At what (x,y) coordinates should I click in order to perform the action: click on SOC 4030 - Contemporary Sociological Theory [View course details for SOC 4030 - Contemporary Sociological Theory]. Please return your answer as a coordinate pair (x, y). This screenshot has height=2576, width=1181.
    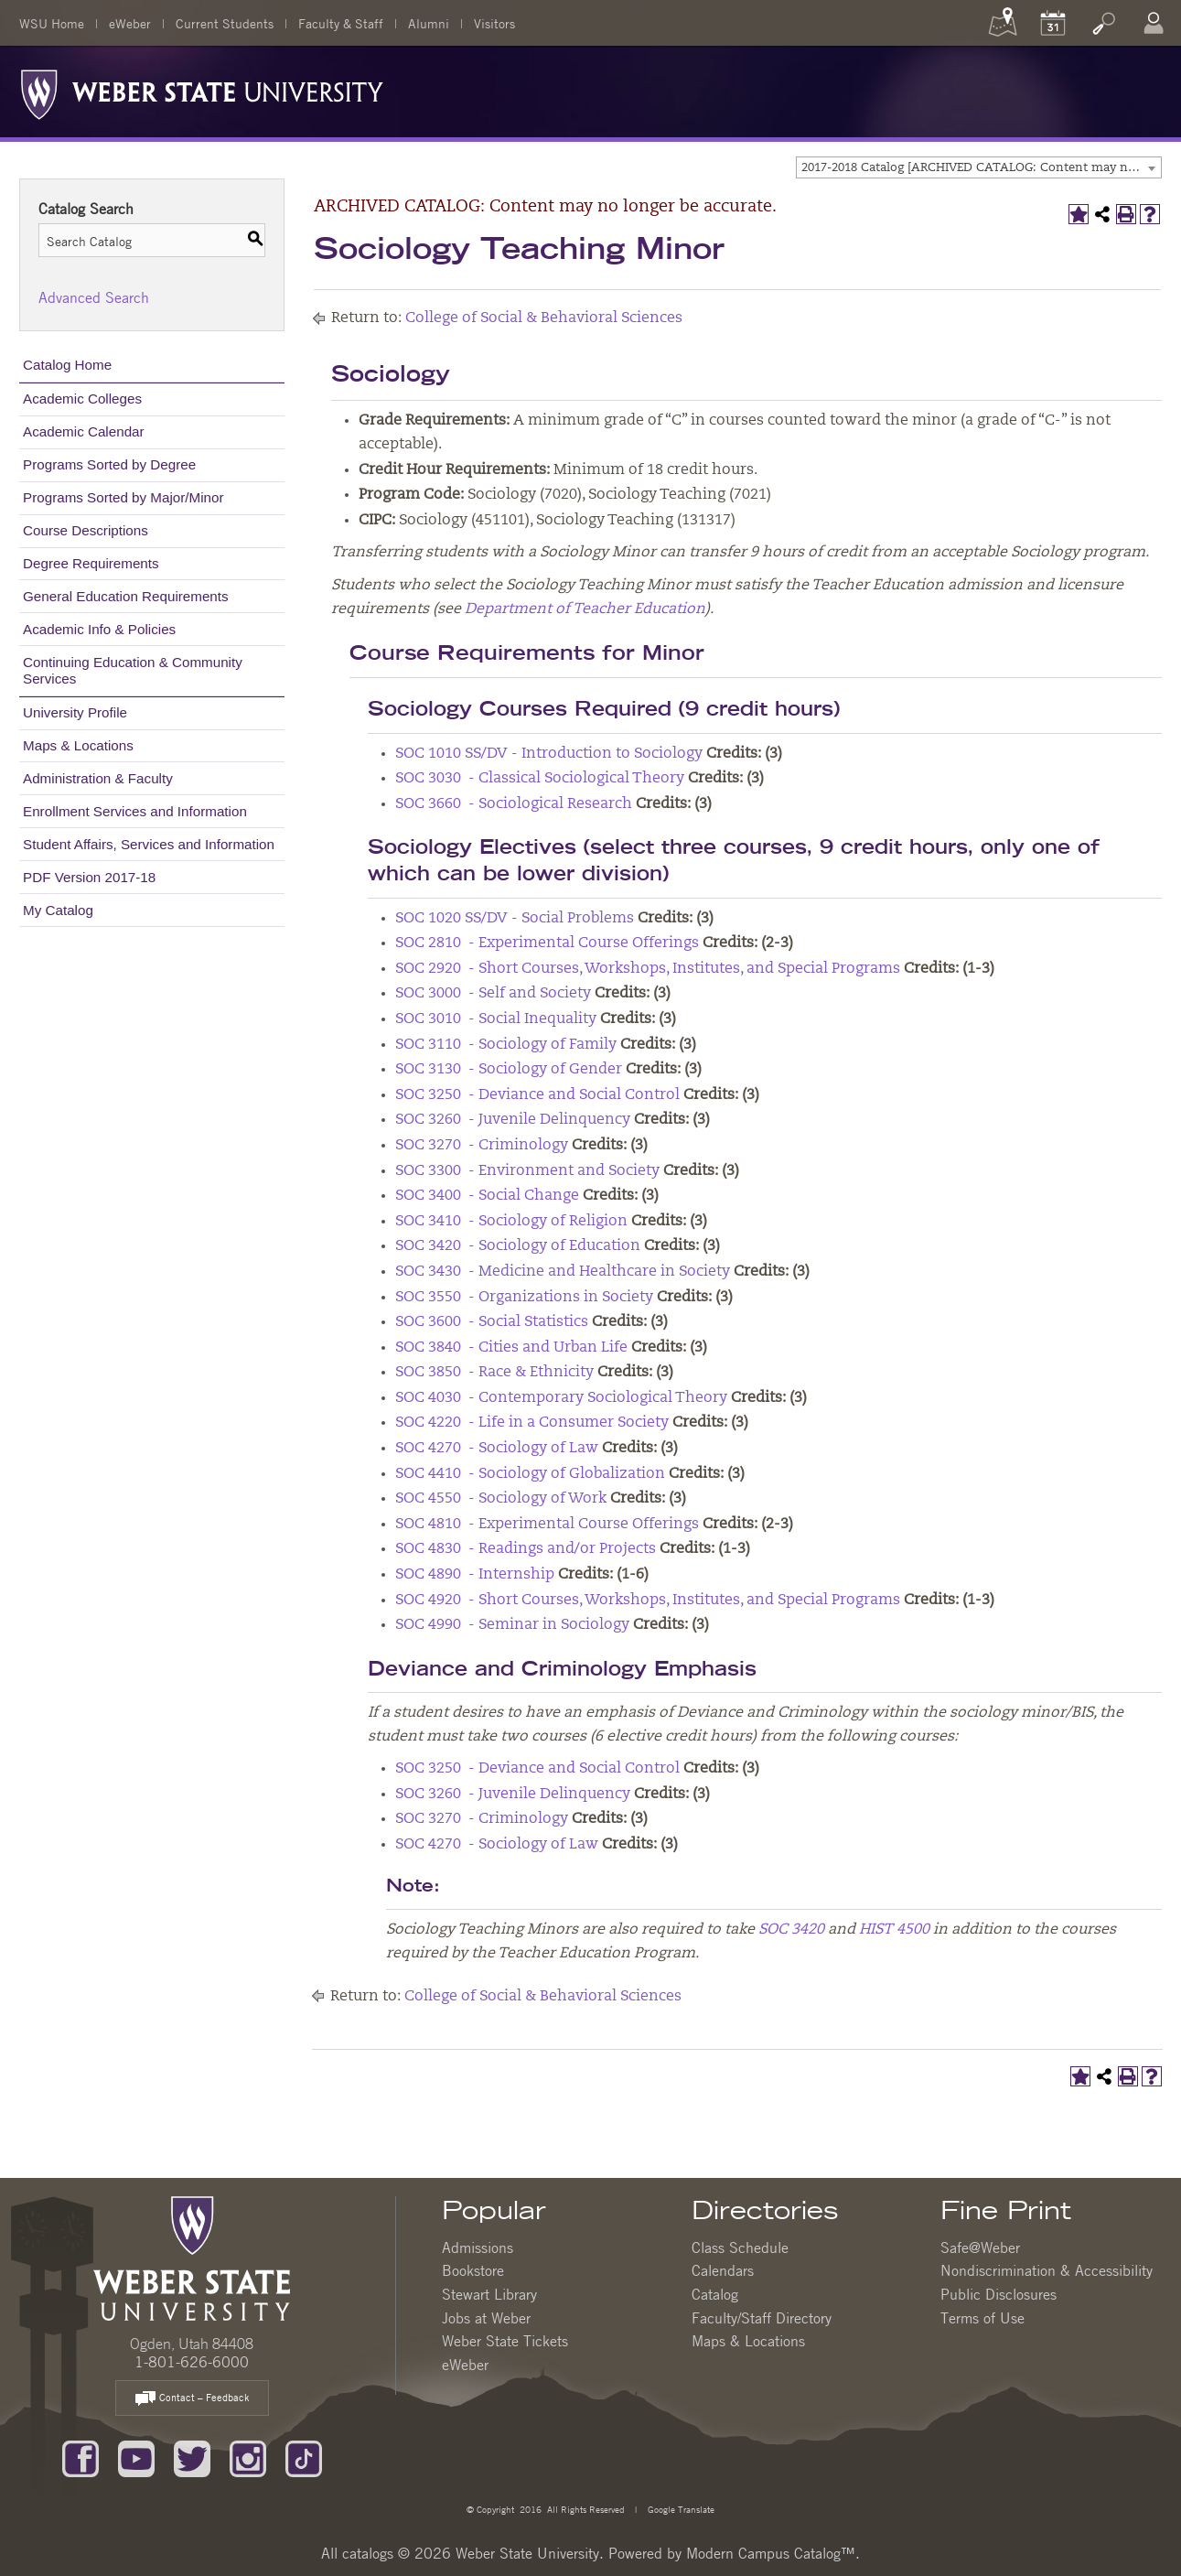
    Looking at the image, I should click on (561, 1398).